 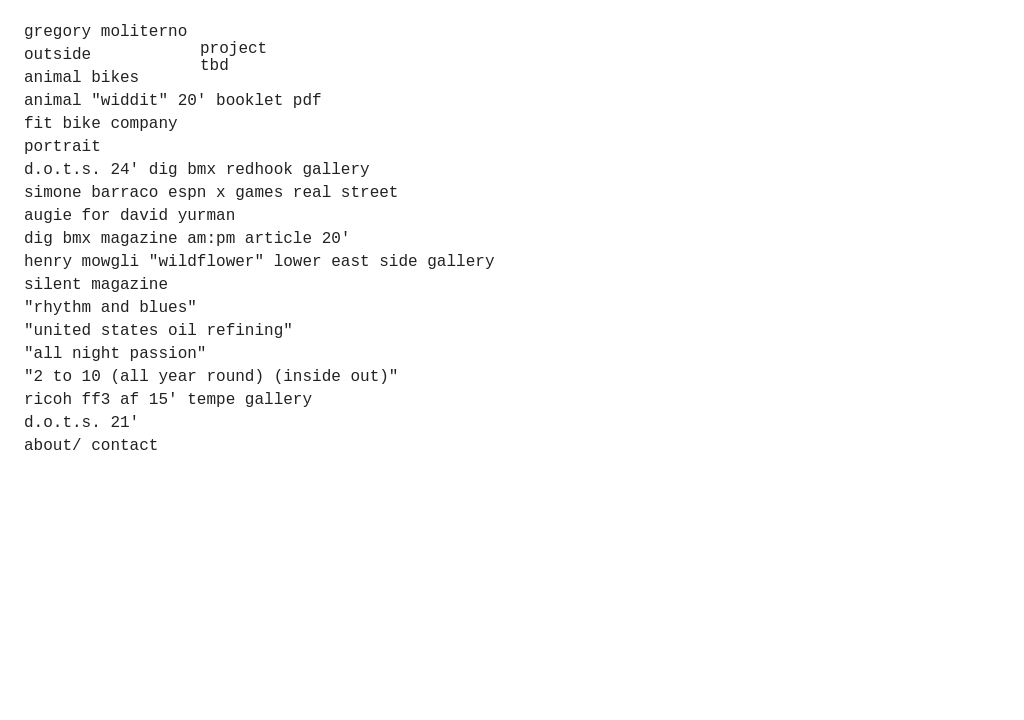 I want to click on silent magazine, so click(x=96, y=285).